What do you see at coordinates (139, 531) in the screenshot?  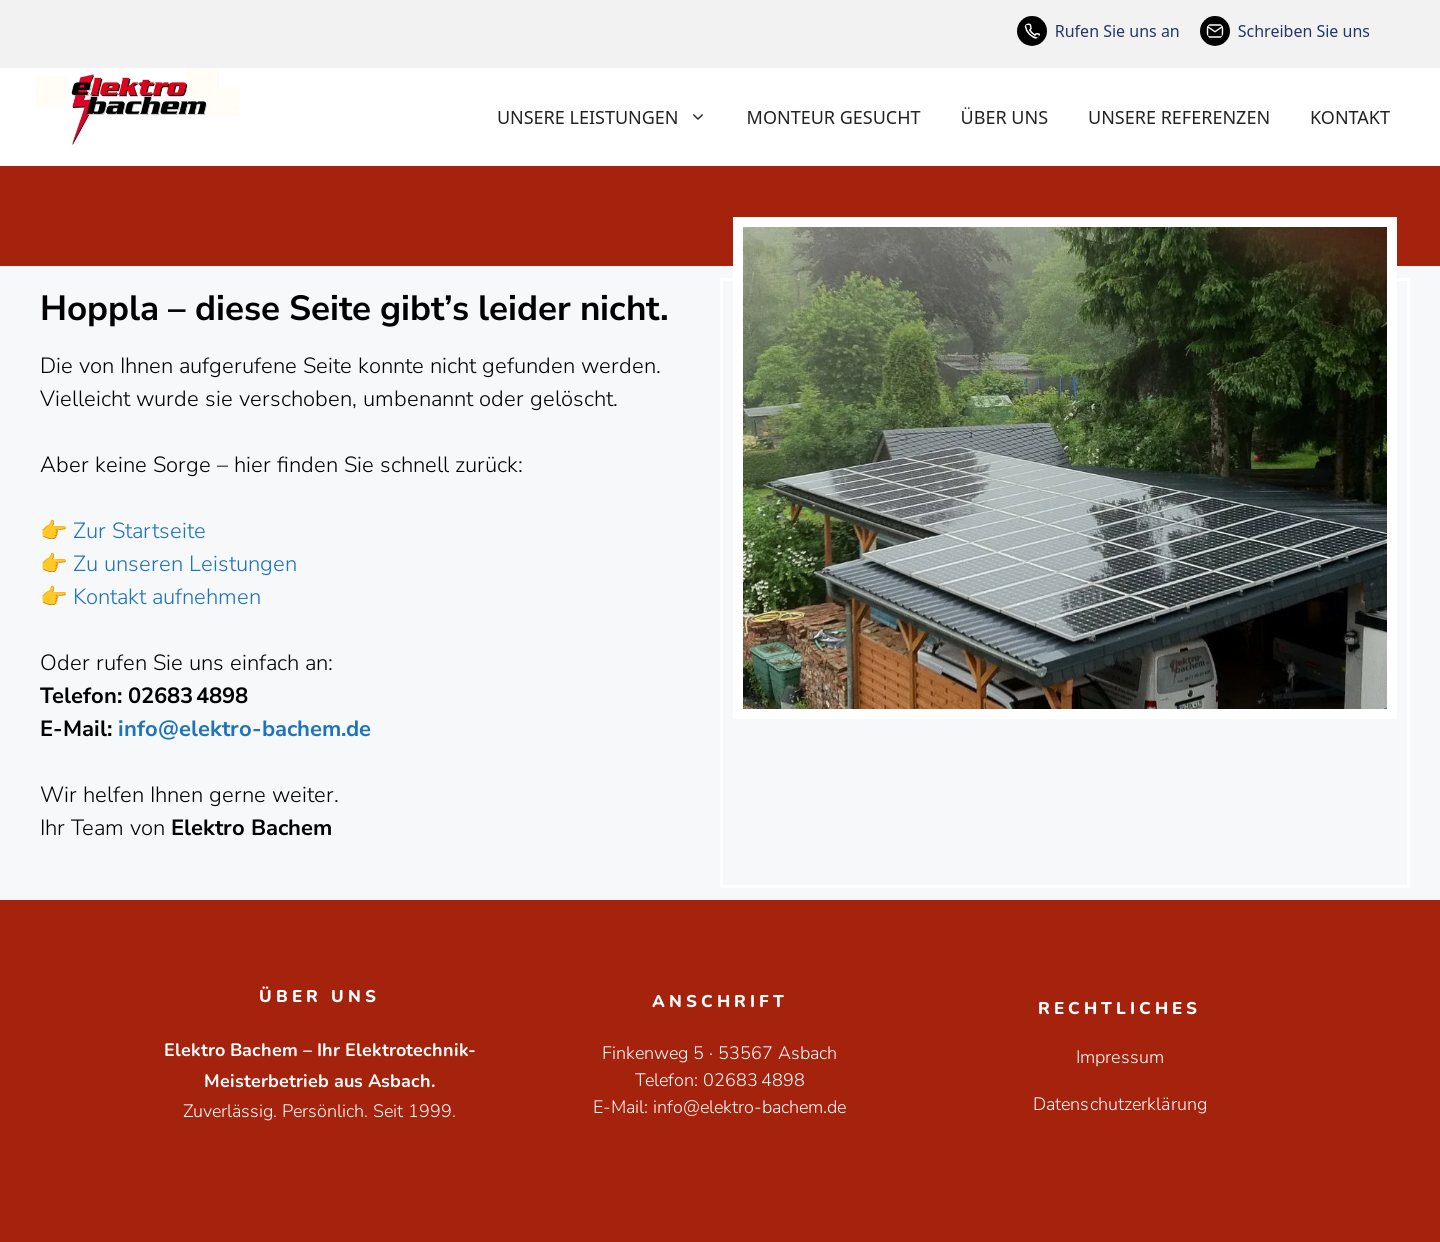 I see `Zur Startseite` at bounding box center [139, 531].